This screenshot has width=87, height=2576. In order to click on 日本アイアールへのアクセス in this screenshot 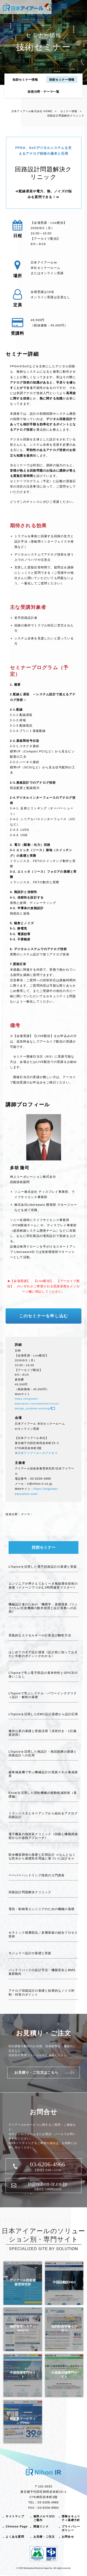, I will do `click(38, 1453)`.